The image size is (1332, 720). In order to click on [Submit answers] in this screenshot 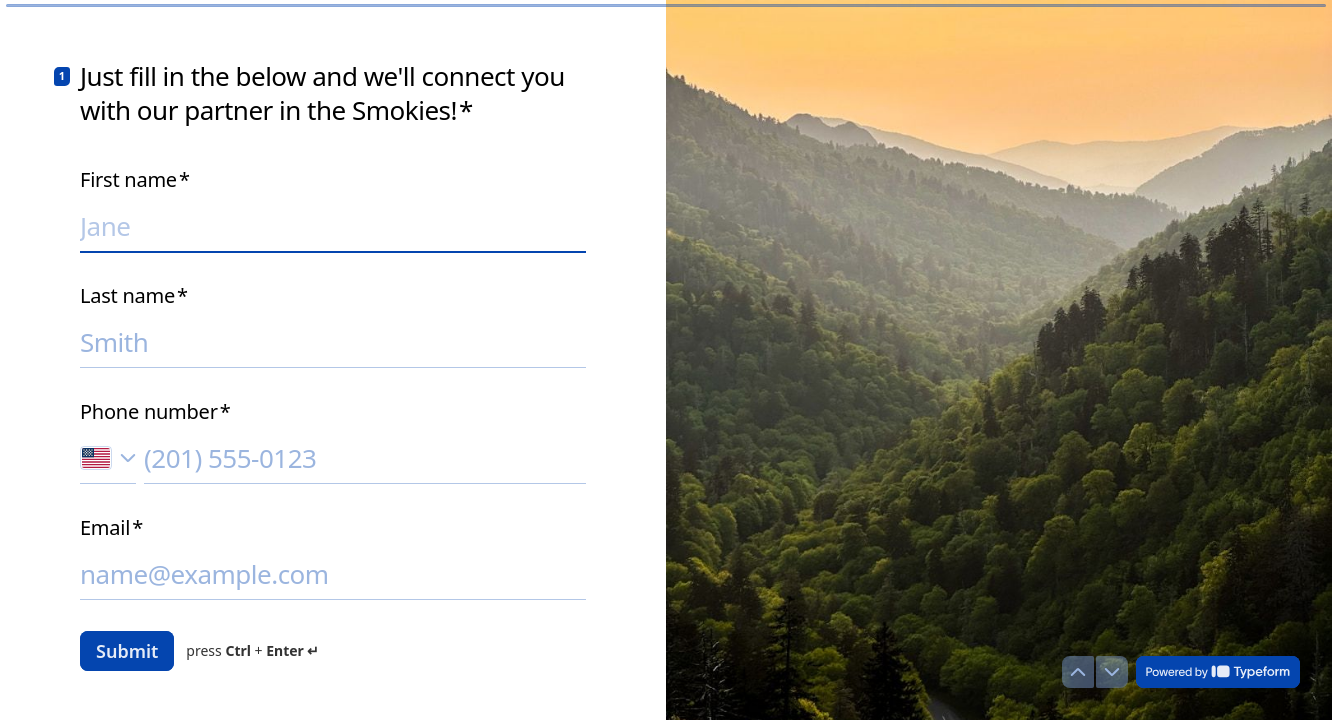, I will do `click(127, 651)`.